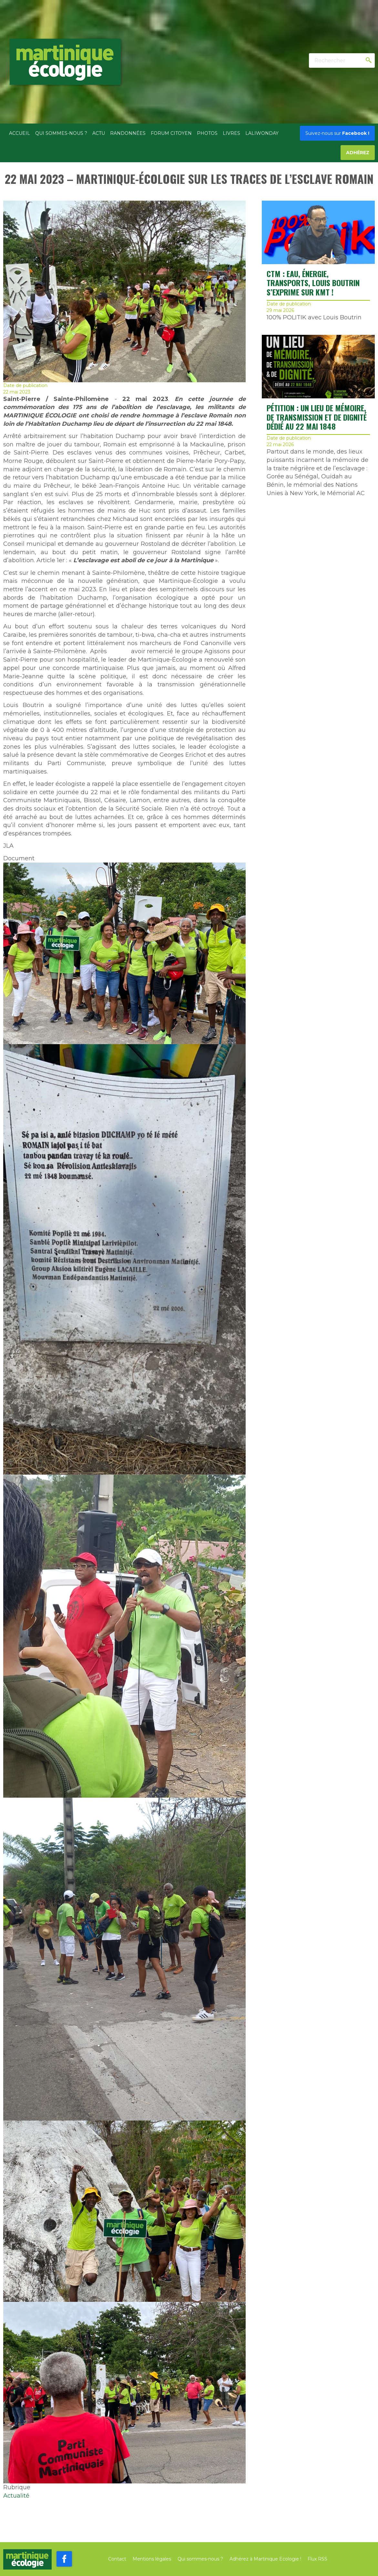 This screenshot has height=2576, width=378. I want to click on Flux RSS, so click(317, 2559).